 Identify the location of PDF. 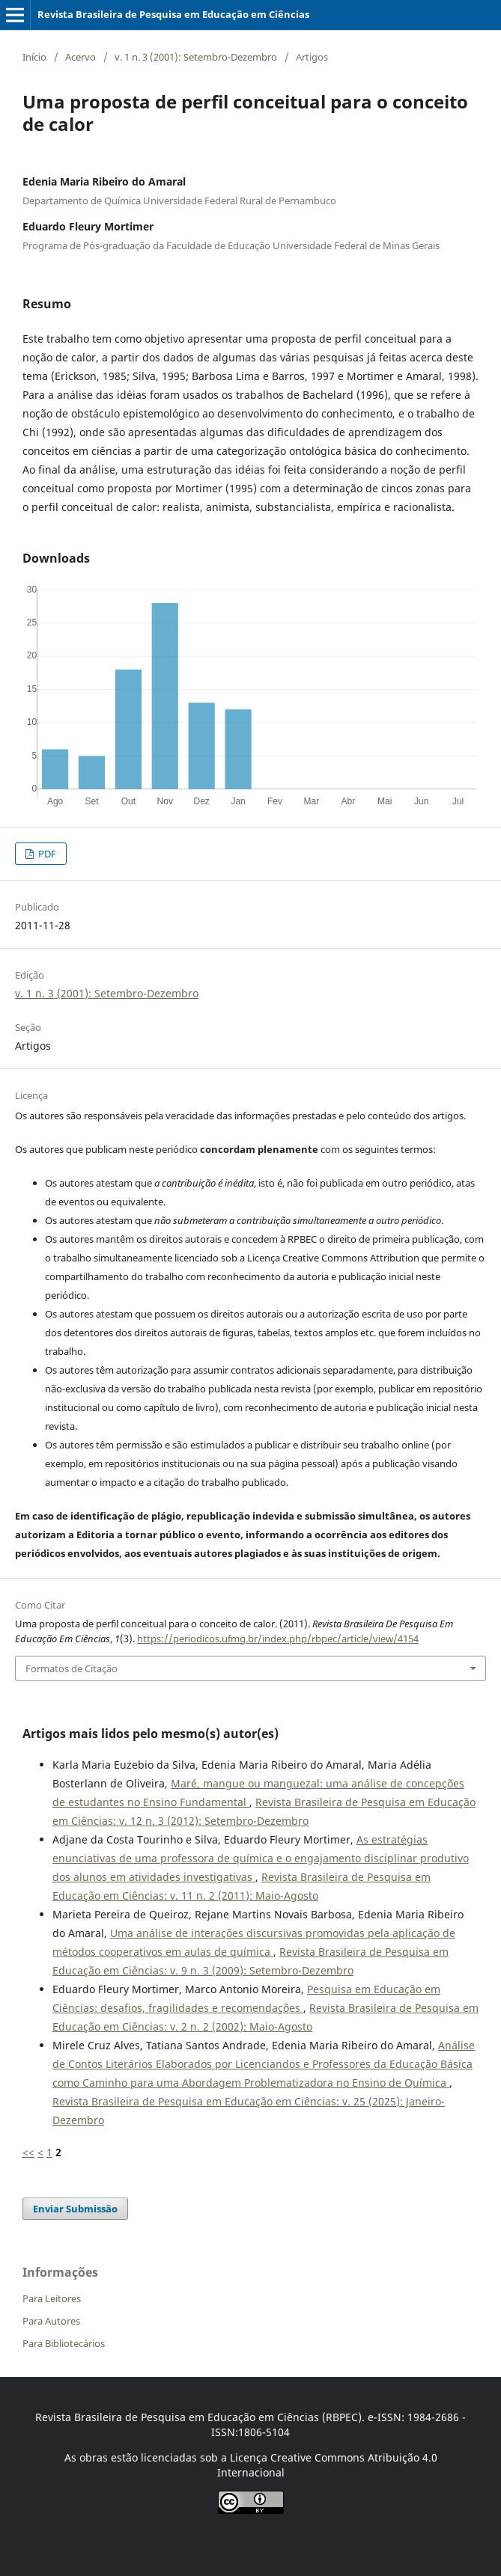
(46, 853).